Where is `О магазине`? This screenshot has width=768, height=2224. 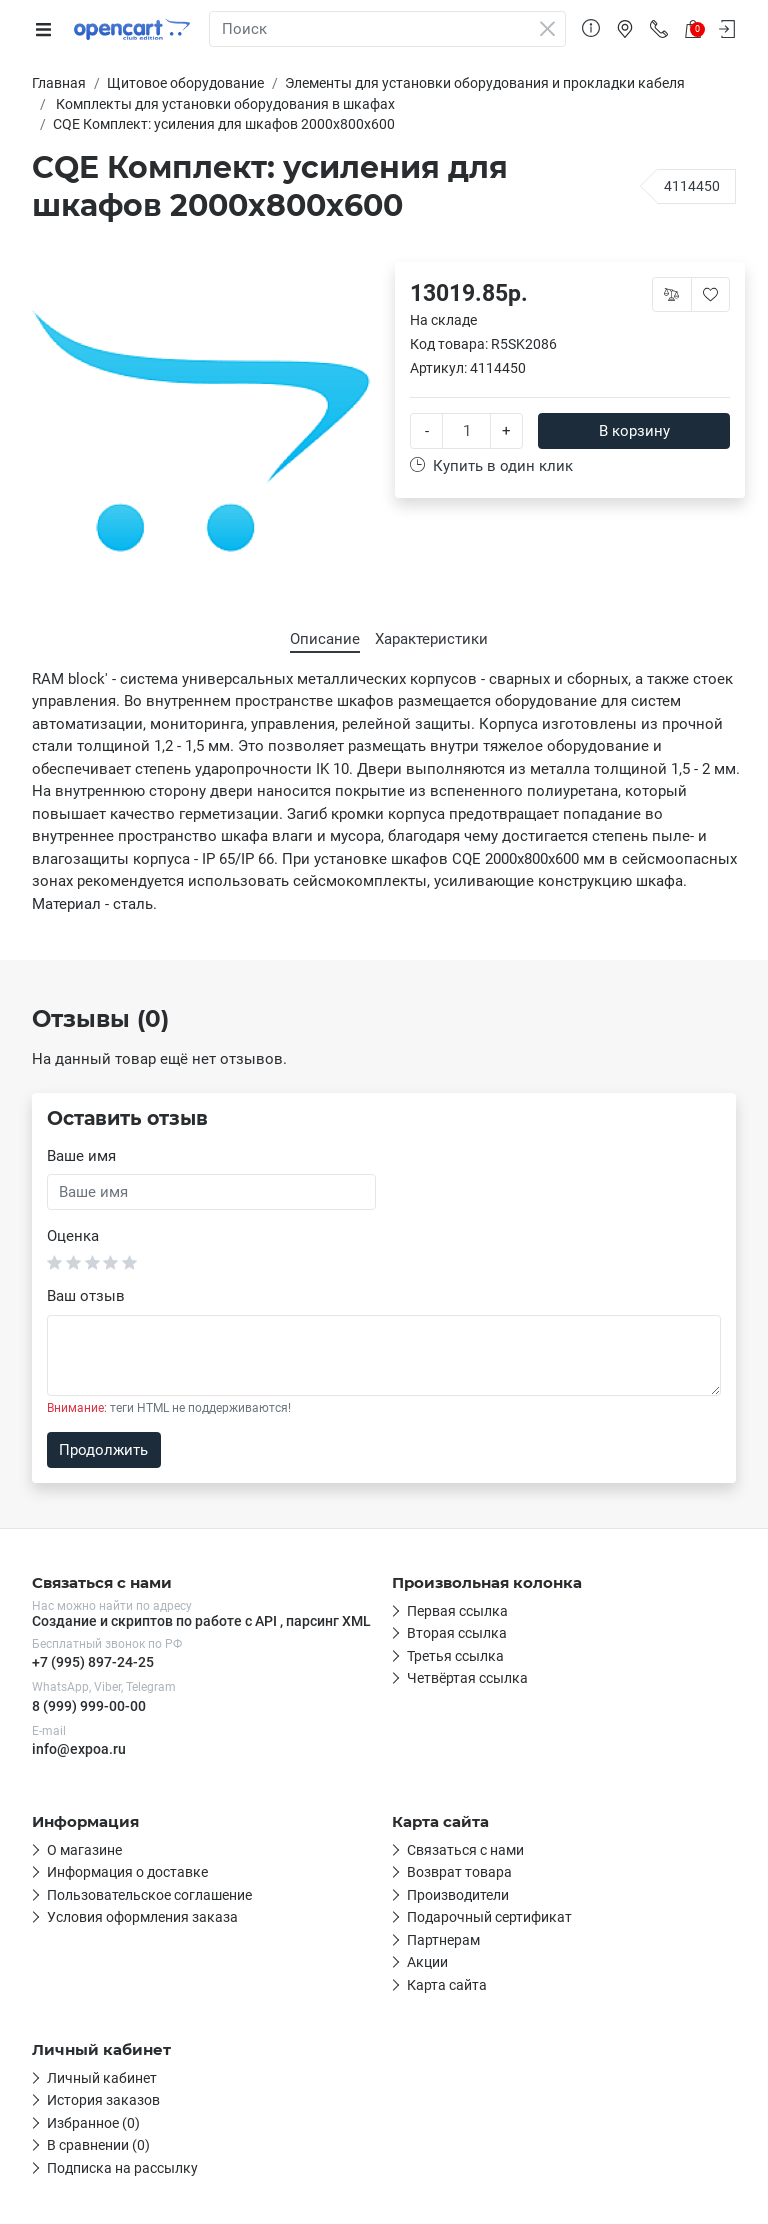 О магазине is located at coordinates (84, 1850).